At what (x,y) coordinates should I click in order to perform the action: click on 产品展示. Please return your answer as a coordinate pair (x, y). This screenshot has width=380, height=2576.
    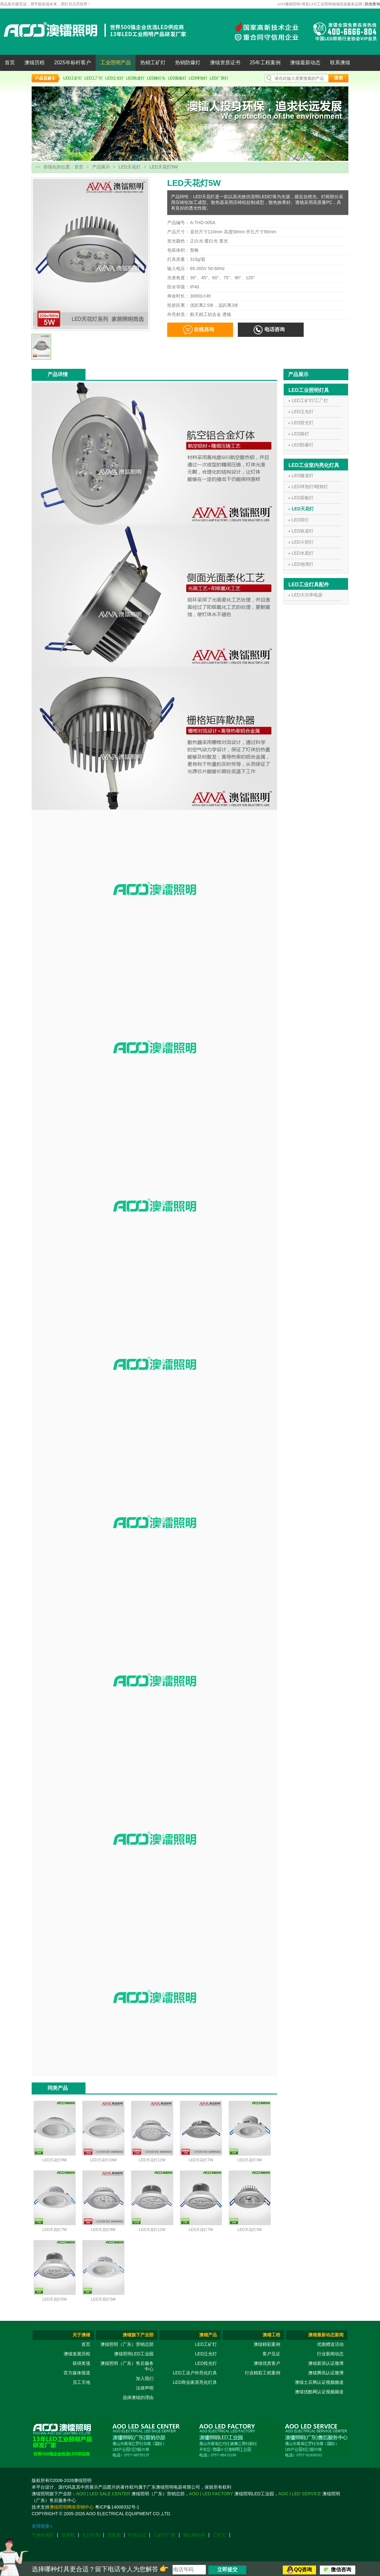
    Looking at the image, I should click on (101, 166).